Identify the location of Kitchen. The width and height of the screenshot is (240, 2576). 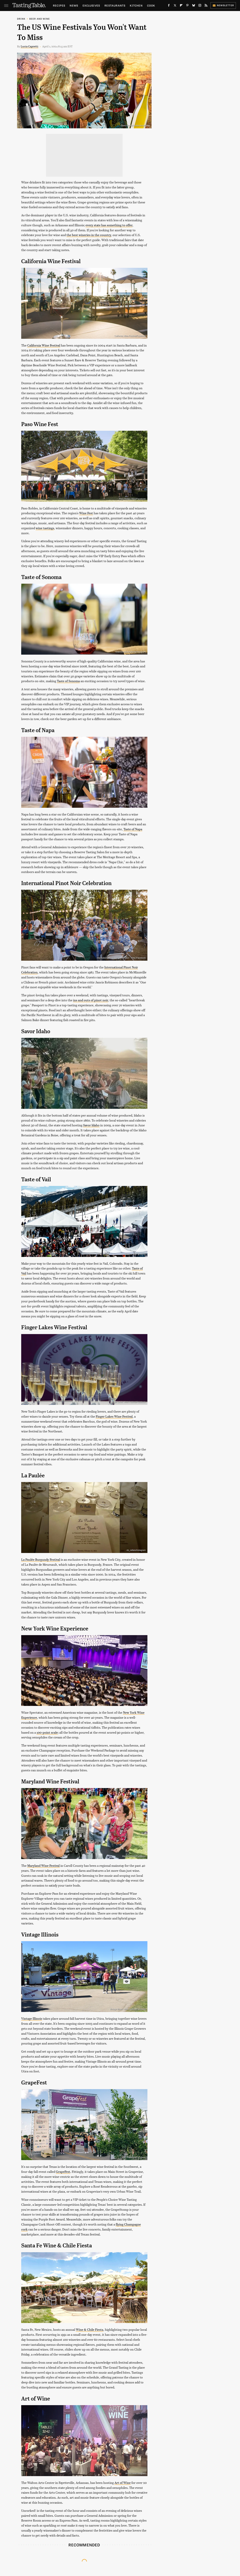
(136, 5).